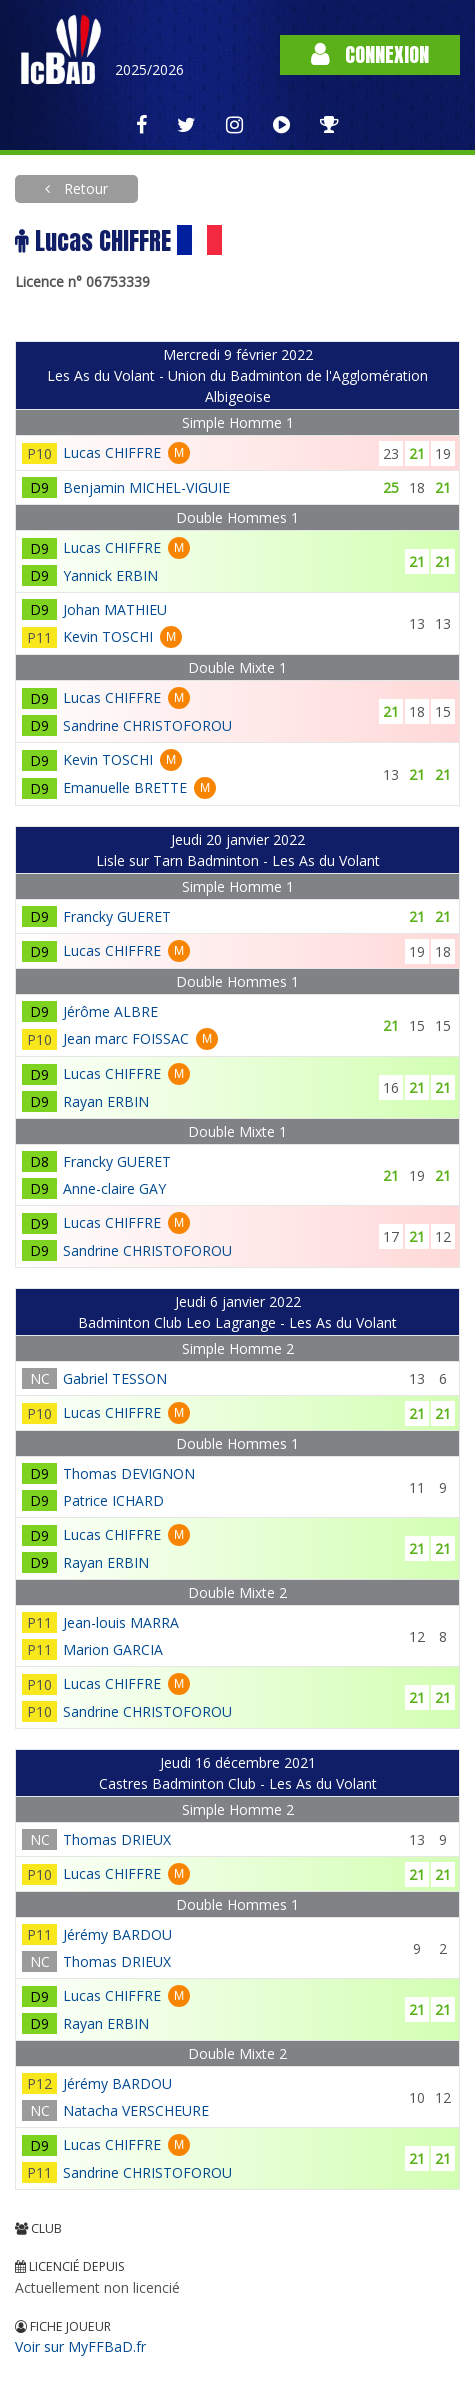  What do you see at coordinates (370, 54) in the screenshot?
I see `Connexion` at bounding box center [370, 54].